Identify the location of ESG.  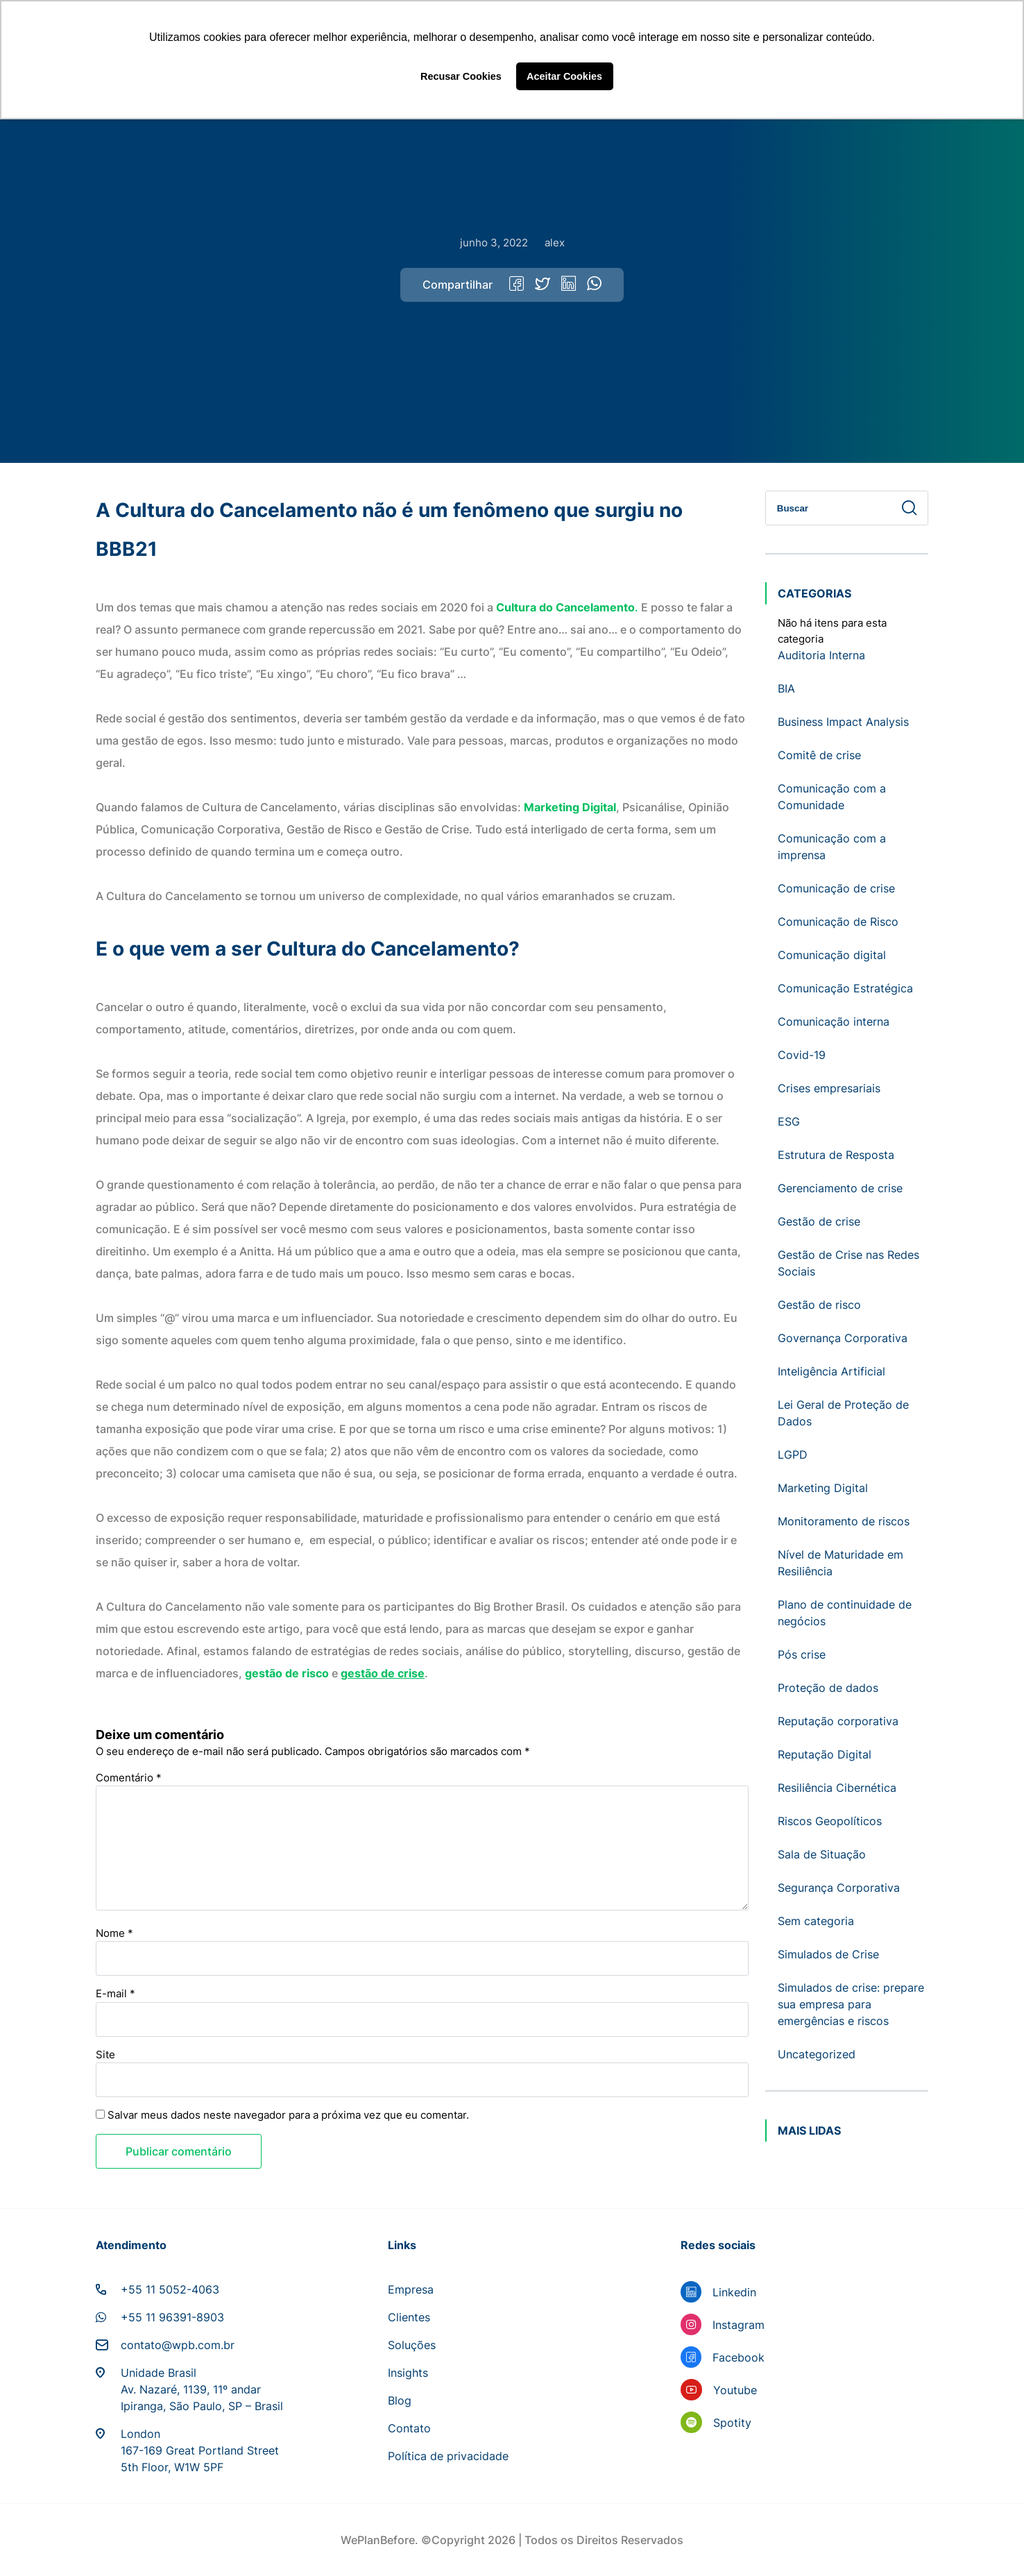
(789, 1121).